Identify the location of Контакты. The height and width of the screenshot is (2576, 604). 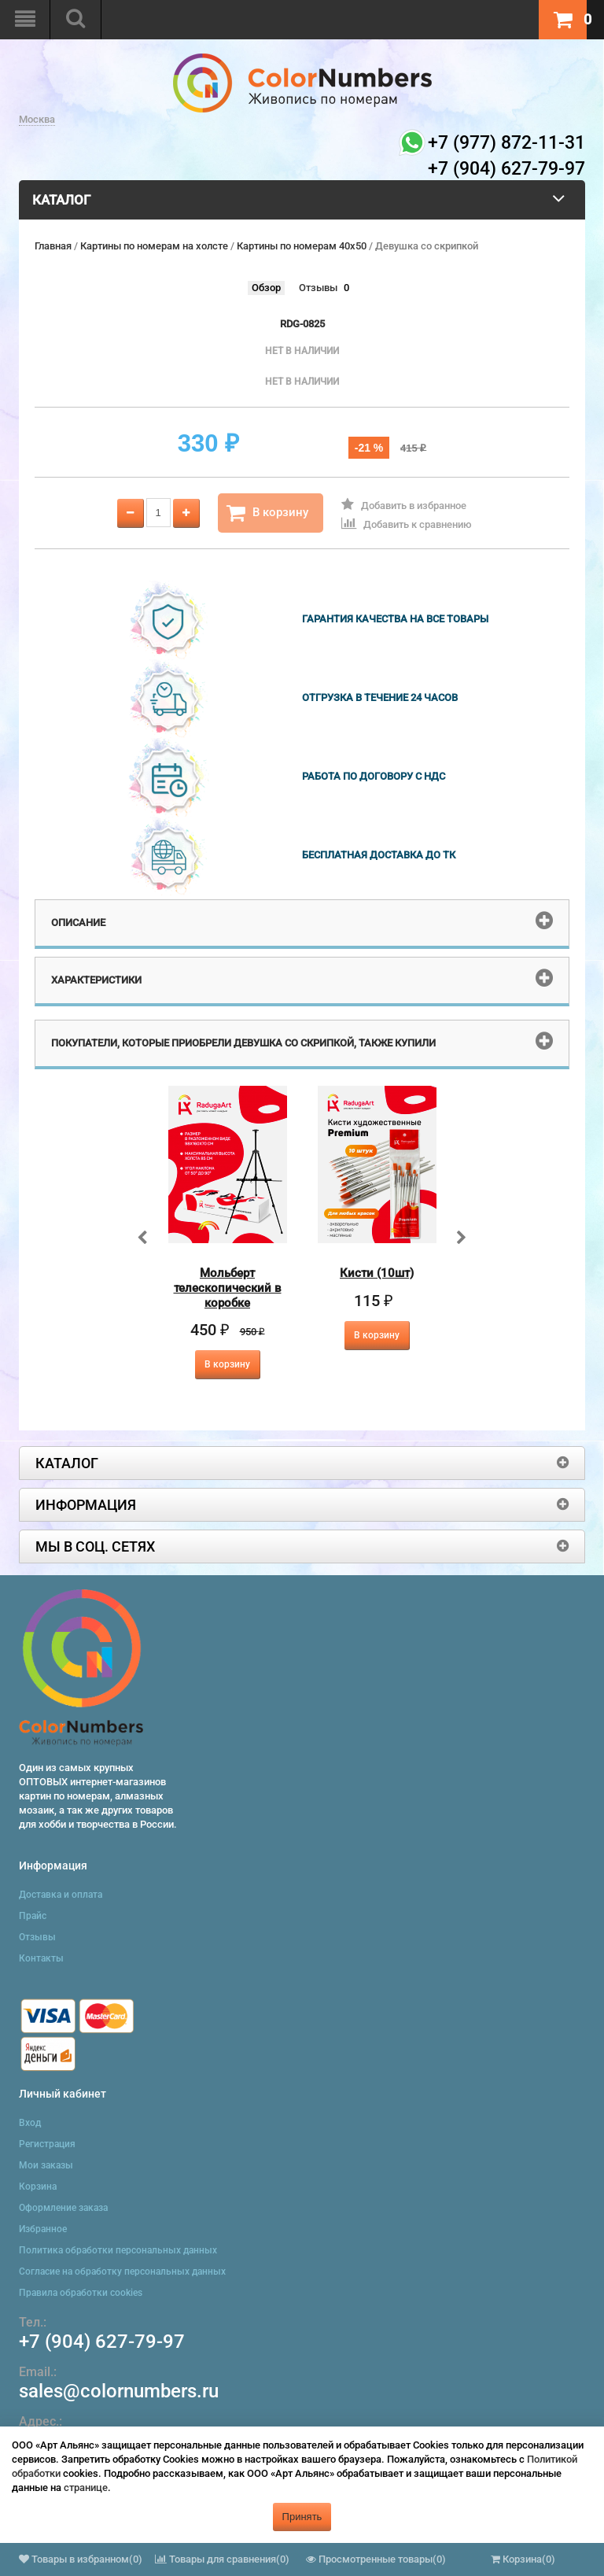
(41, 1958).